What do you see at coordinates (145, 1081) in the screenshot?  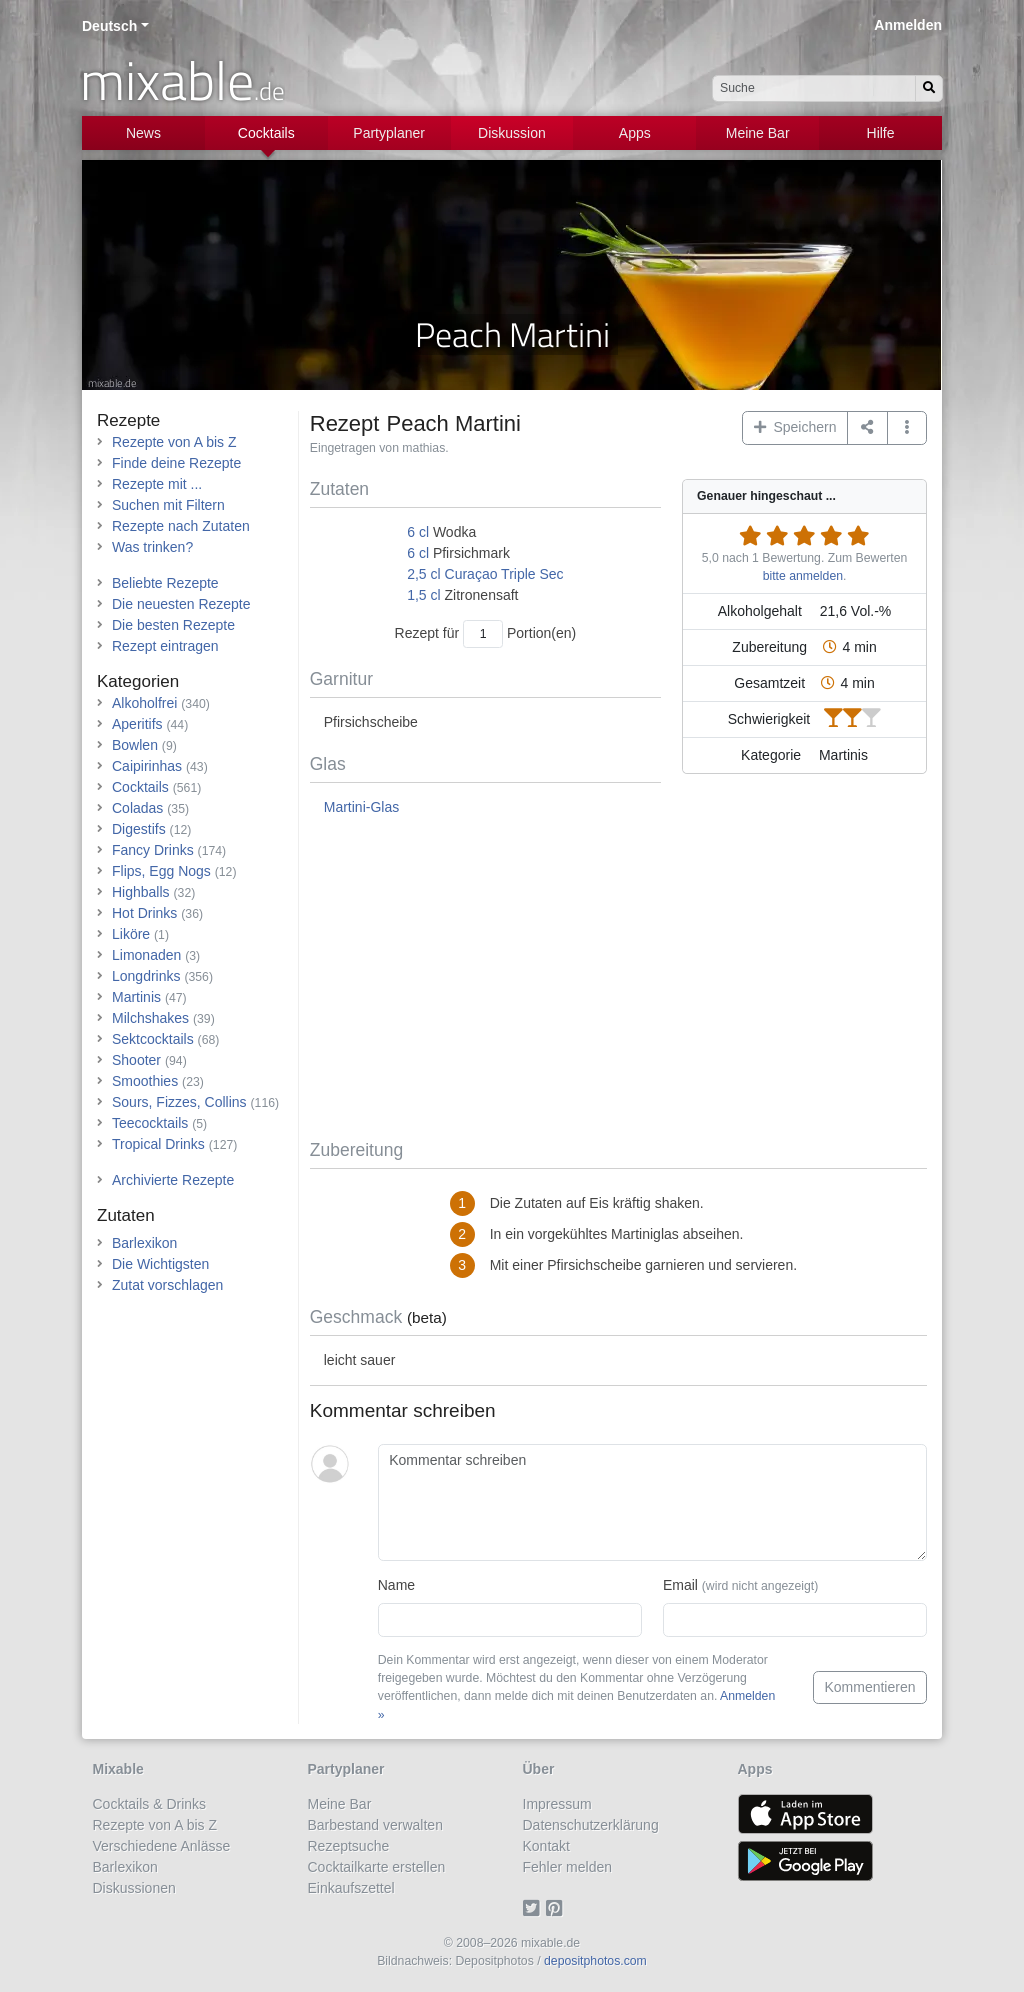 I see `Smoothies` at bounding box center [145, 1081].